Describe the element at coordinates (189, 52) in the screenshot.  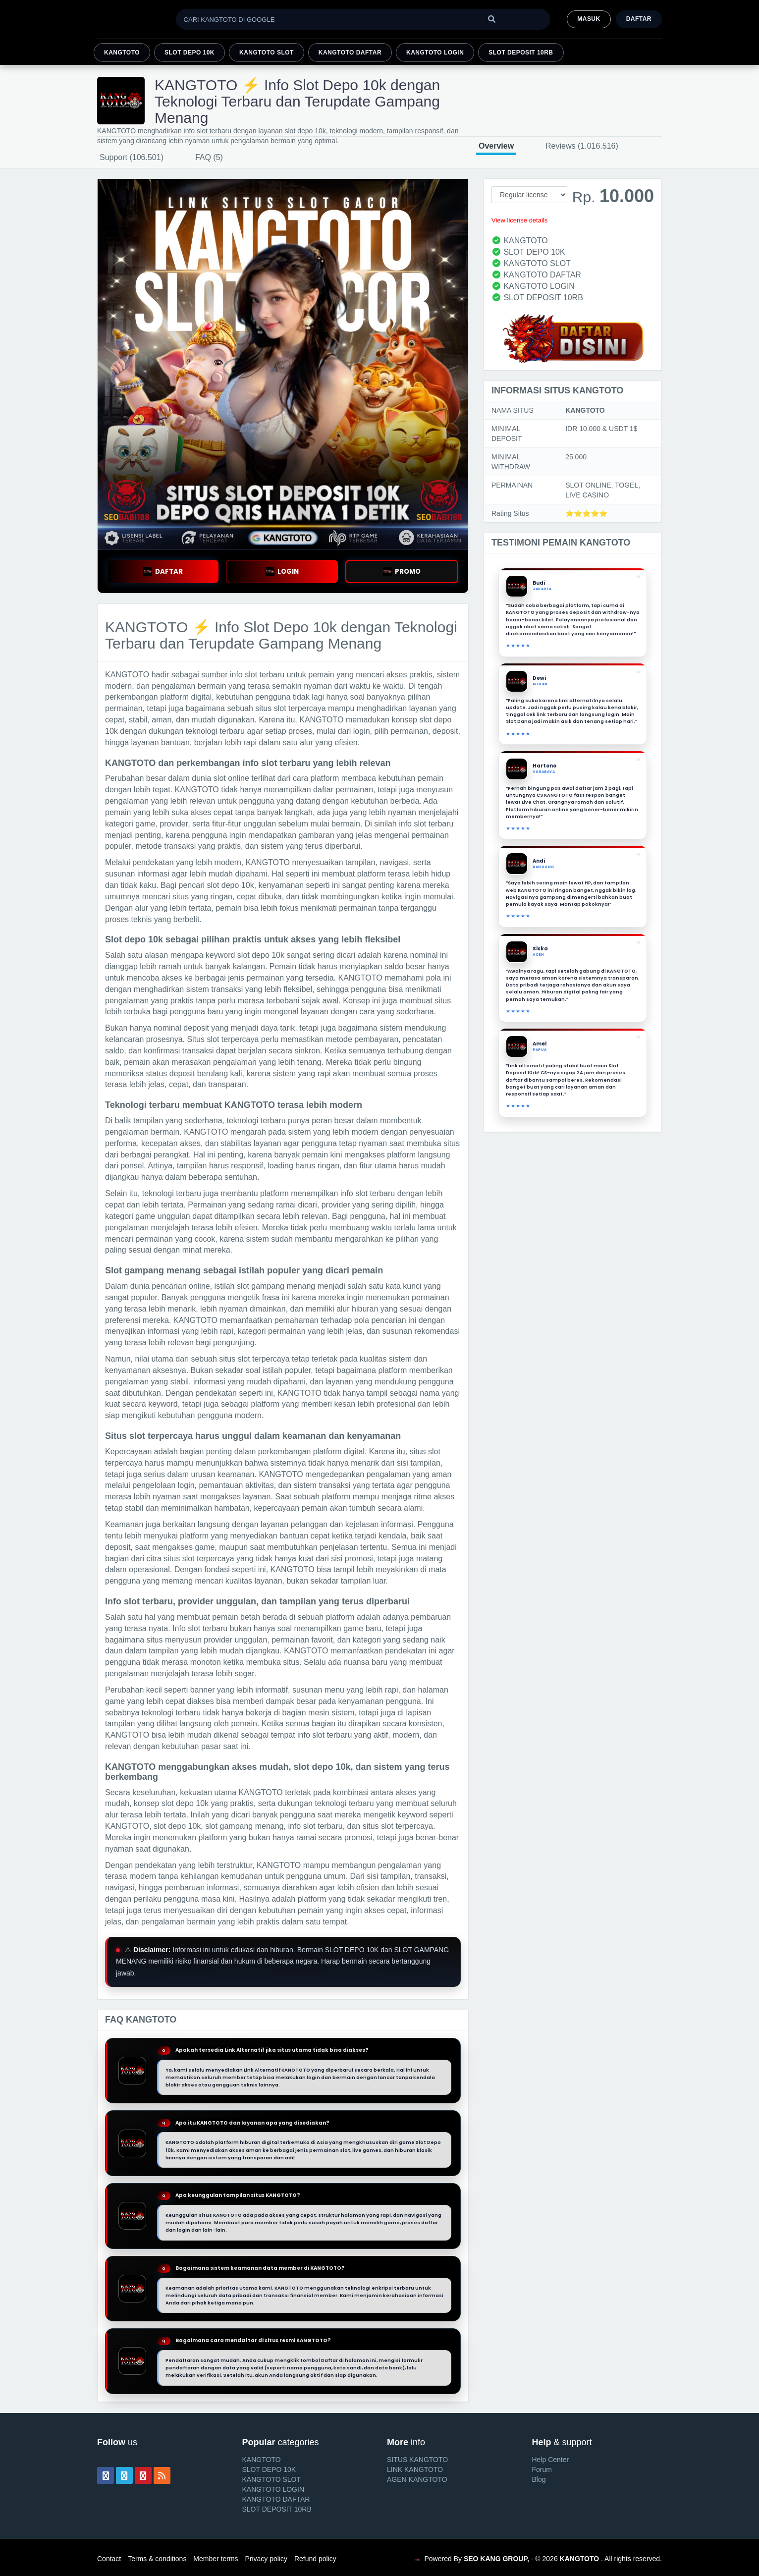
I see `SLOT DEPO 10K` at that location.